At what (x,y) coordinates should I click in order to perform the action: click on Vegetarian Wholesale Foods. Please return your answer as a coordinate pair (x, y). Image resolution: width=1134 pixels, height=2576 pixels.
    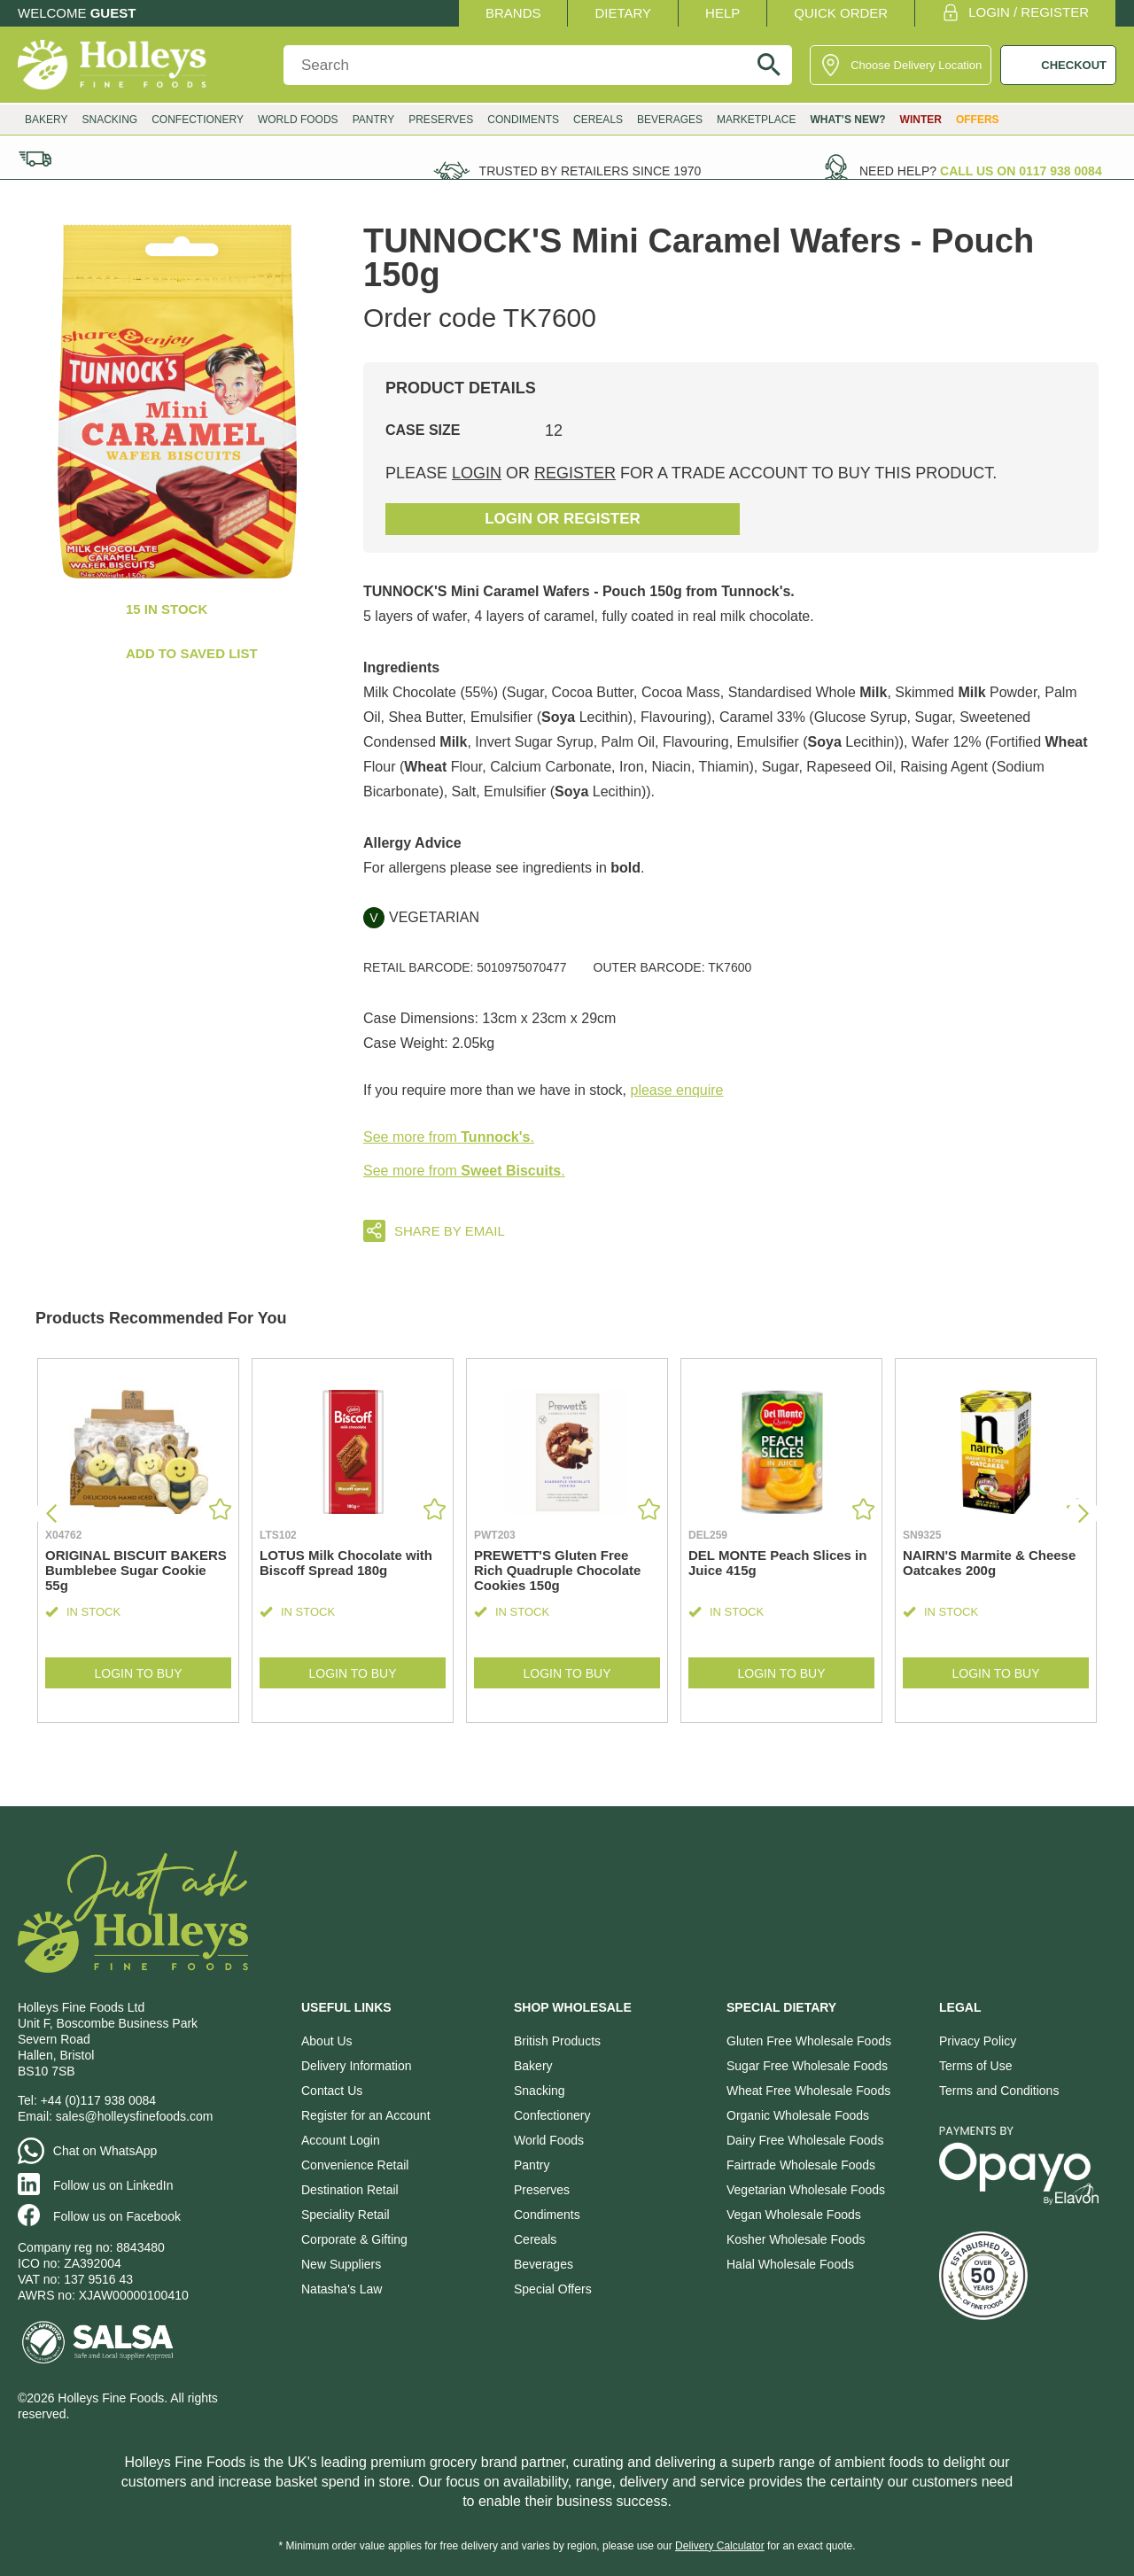
    Looking at the image, I should click on (805, 2190).